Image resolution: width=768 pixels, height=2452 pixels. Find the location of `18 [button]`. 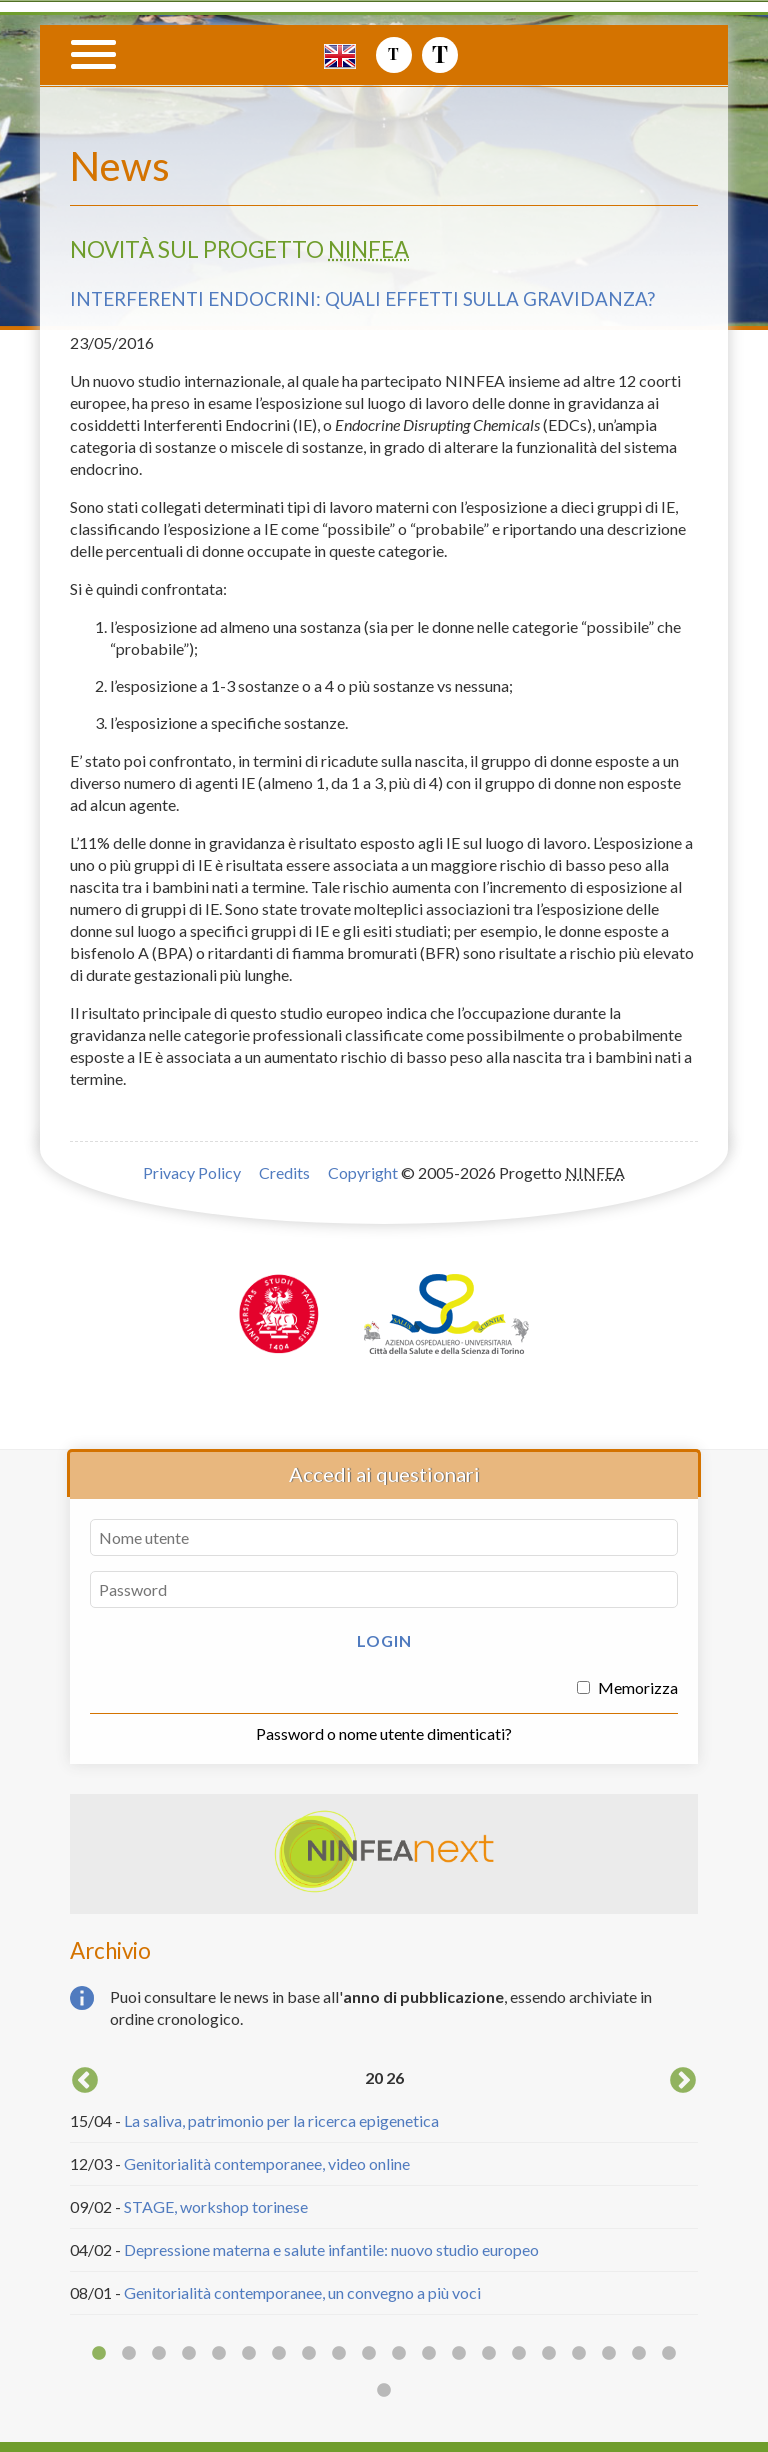

18 [button] is located at coordinates (609, 2354).